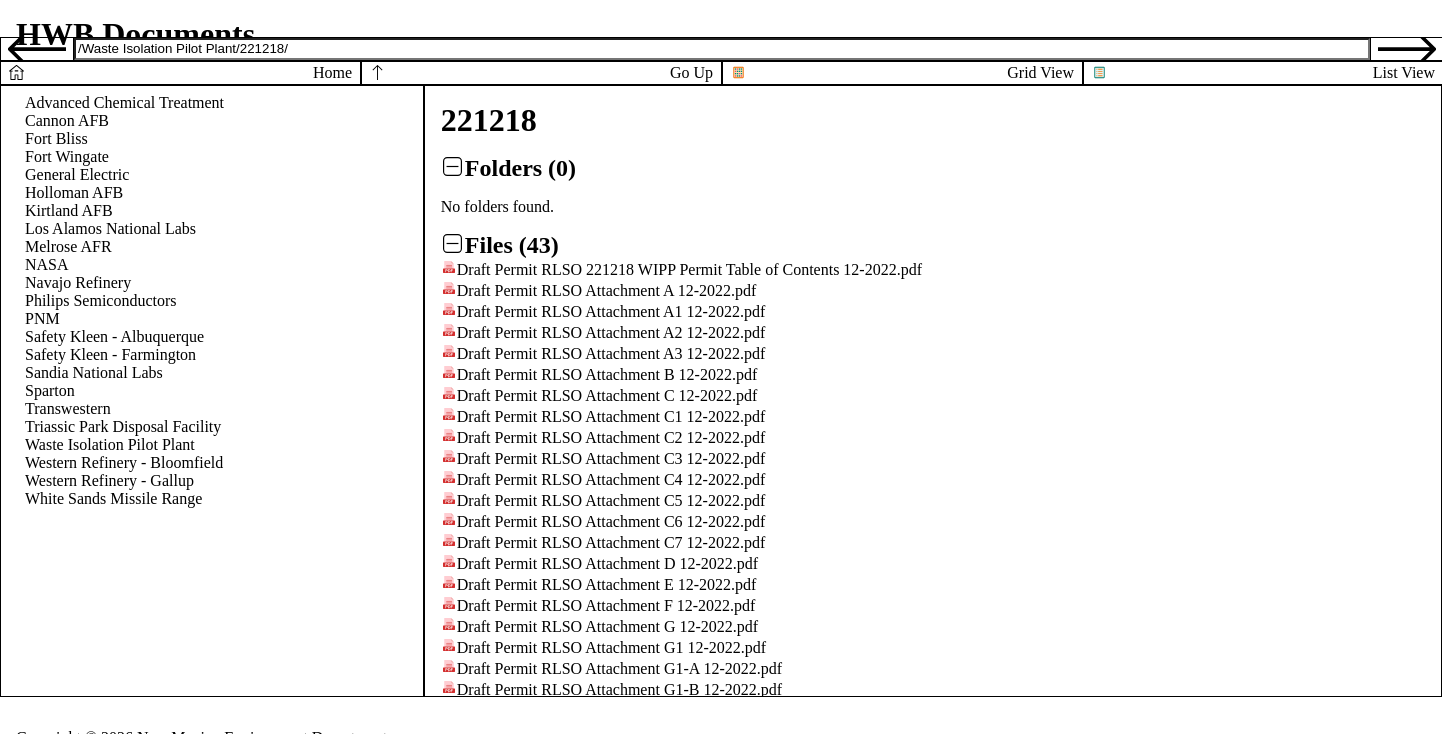  Describe the element at coordinates (42, 318) in the screenshot. I see `PNM` at that location.